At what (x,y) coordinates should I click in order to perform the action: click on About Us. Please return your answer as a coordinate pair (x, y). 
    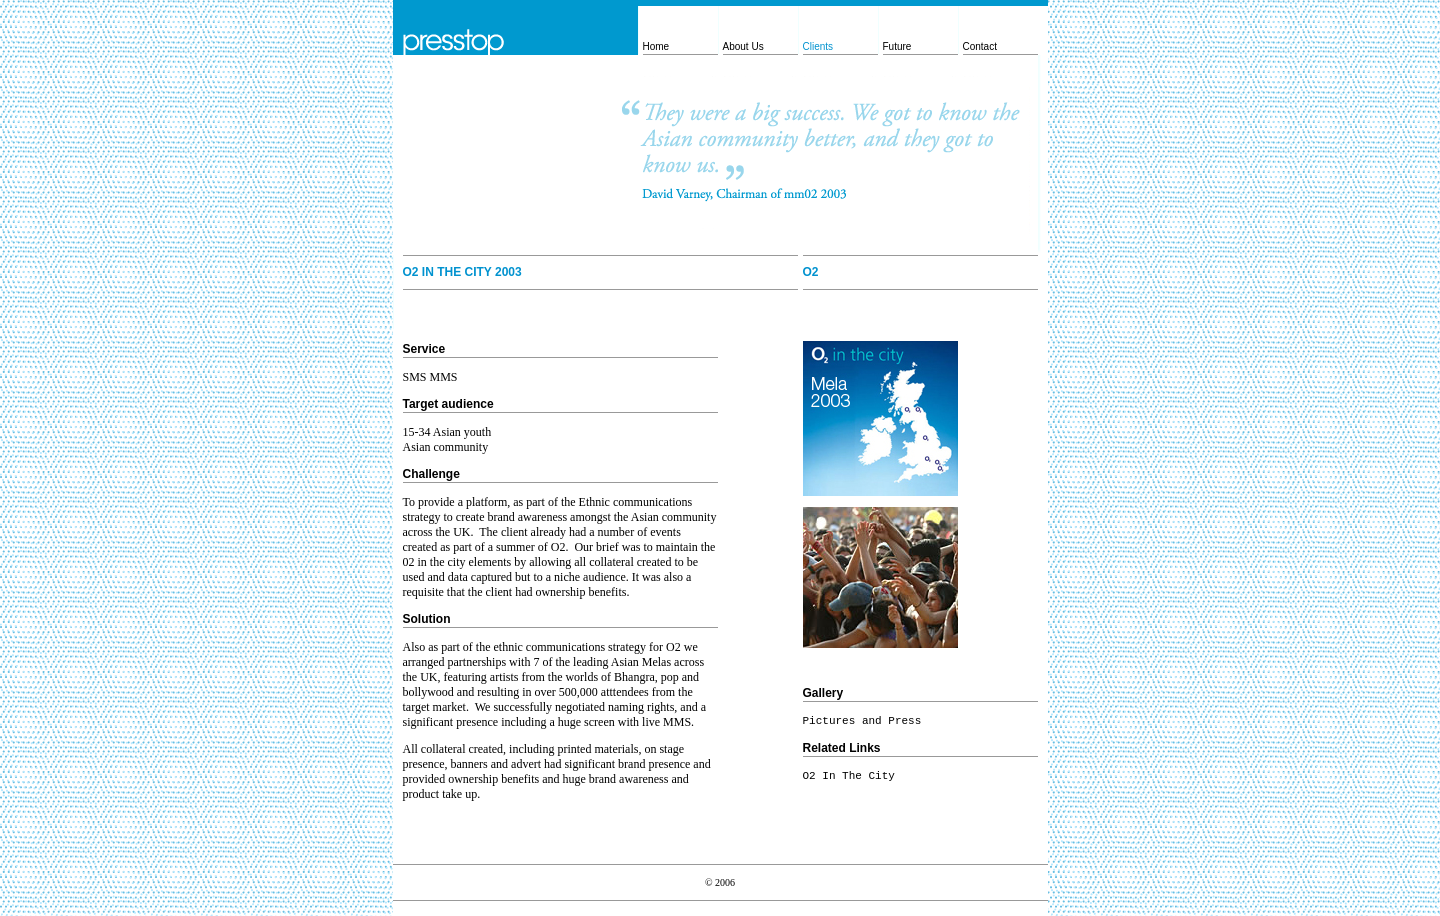
    Looking at the image, I should click on (743, 46).